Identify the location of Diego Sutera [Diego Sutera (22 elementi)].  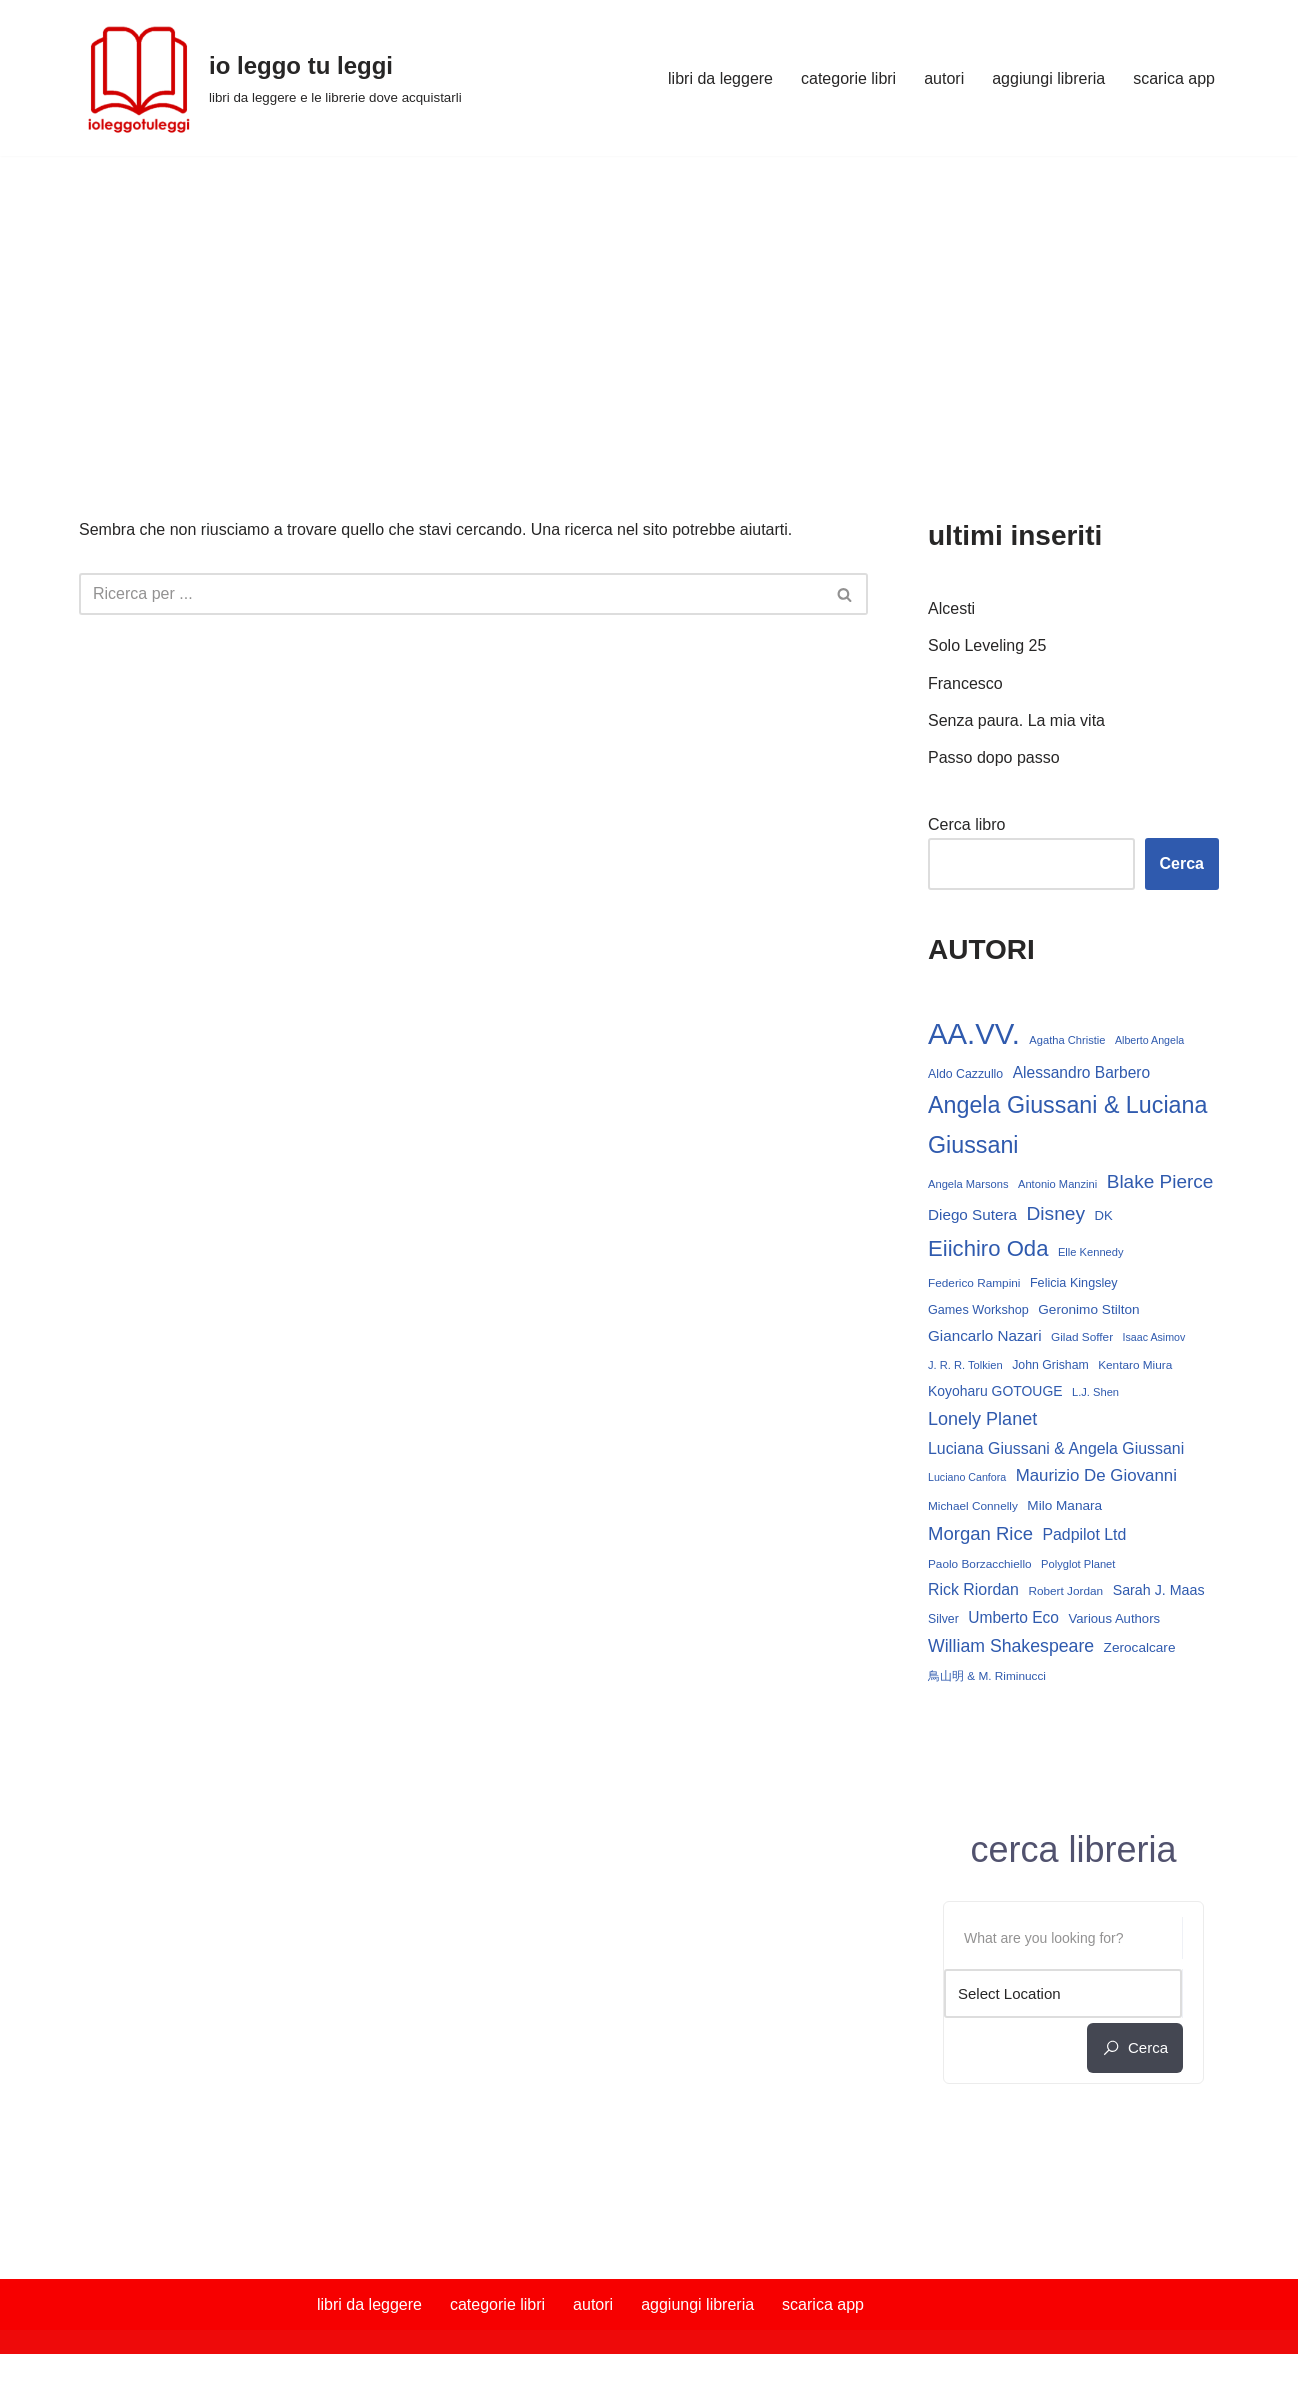
(972, 1214).